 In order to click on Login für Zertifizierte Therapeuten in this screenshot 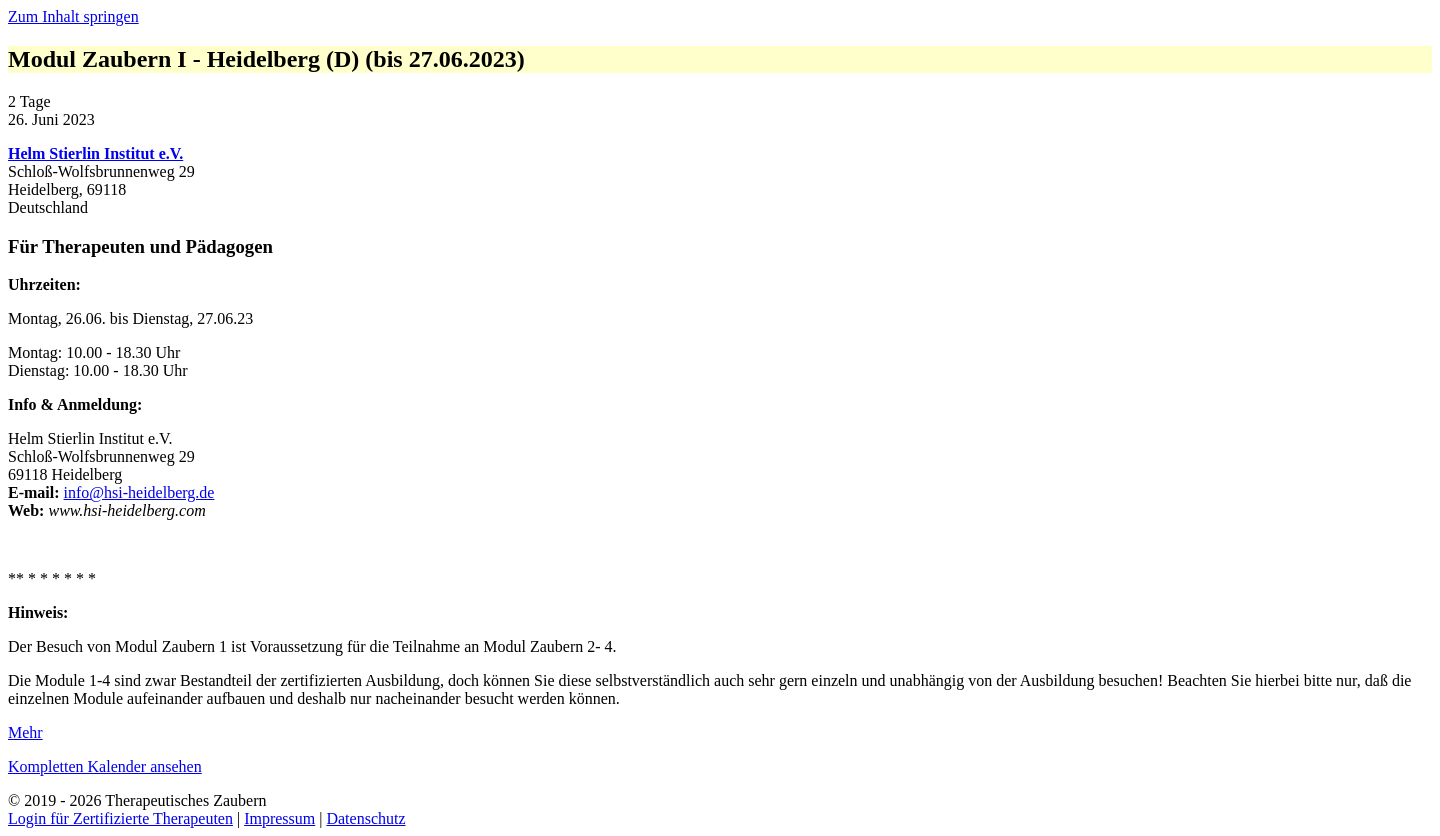, I will do `click(120, 818)`.